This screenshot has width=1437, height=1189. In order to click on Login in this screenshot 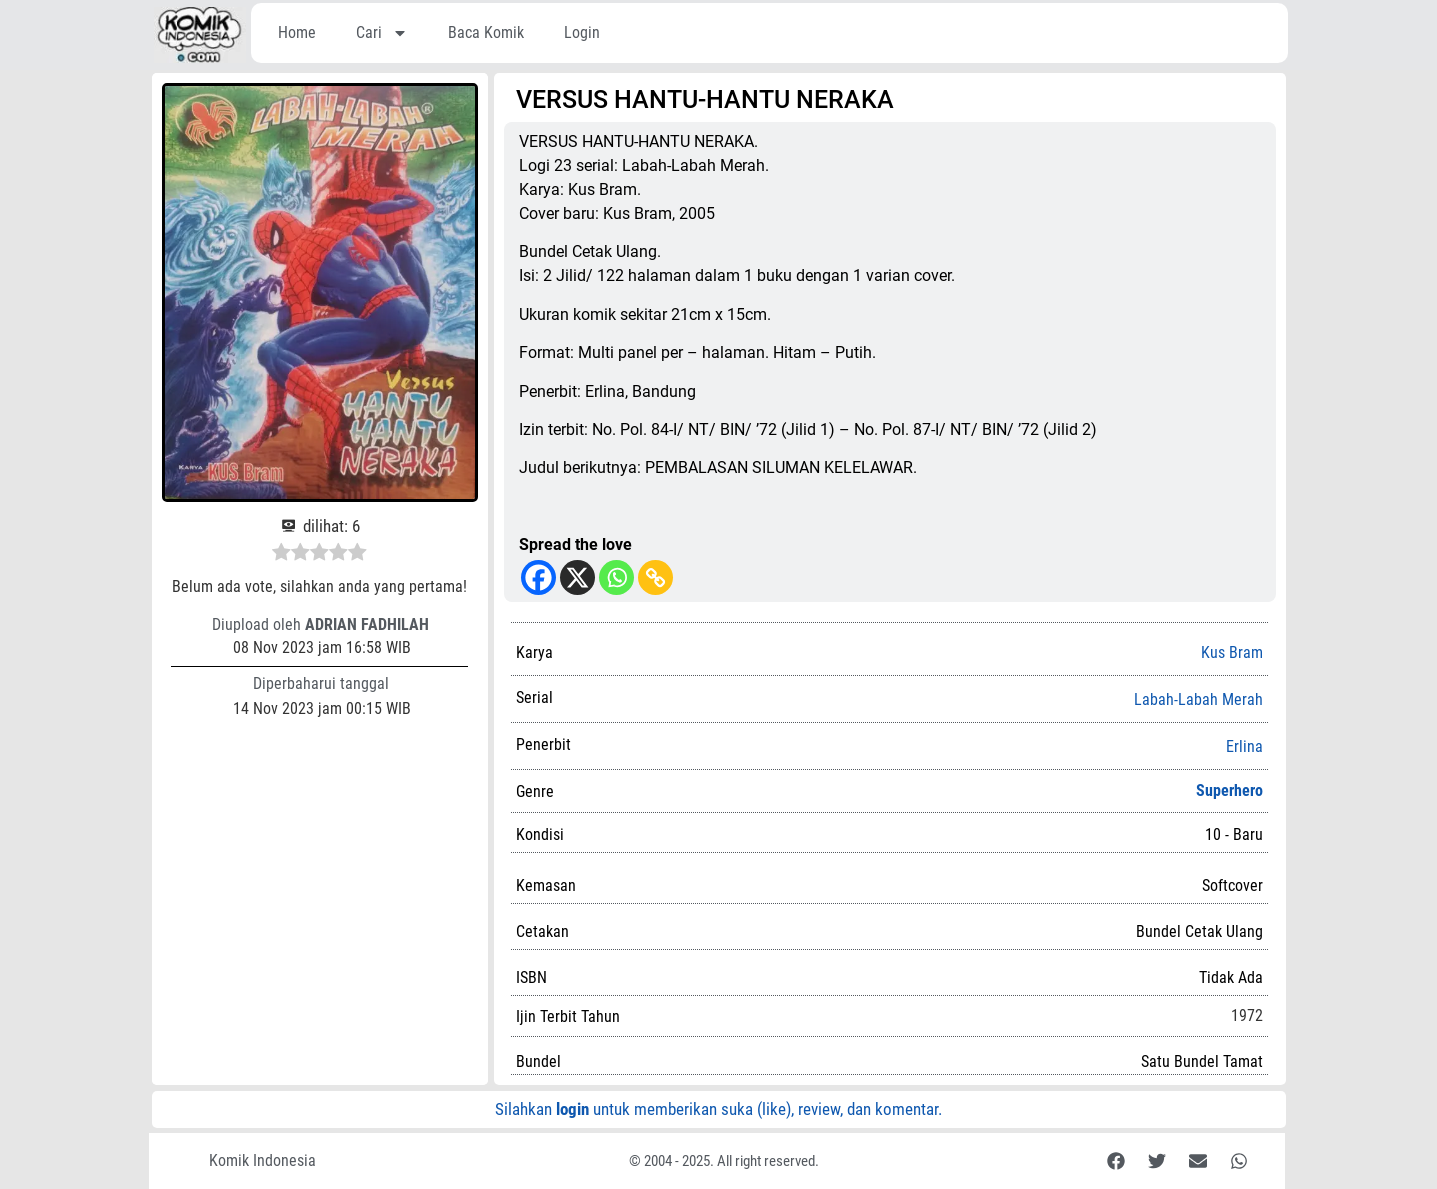, I will do `click(582, 32)`.